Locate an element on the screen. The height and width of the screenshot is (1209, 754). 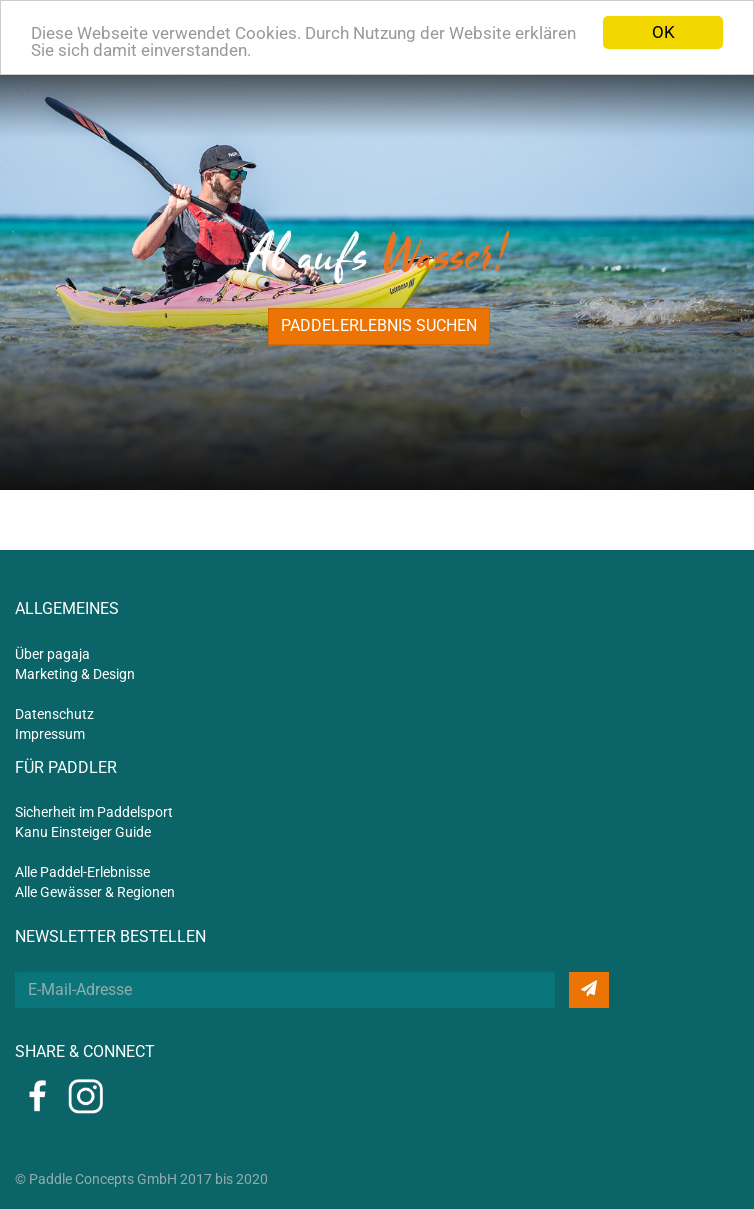
Über pagaja is located at coordinates (52, 654).